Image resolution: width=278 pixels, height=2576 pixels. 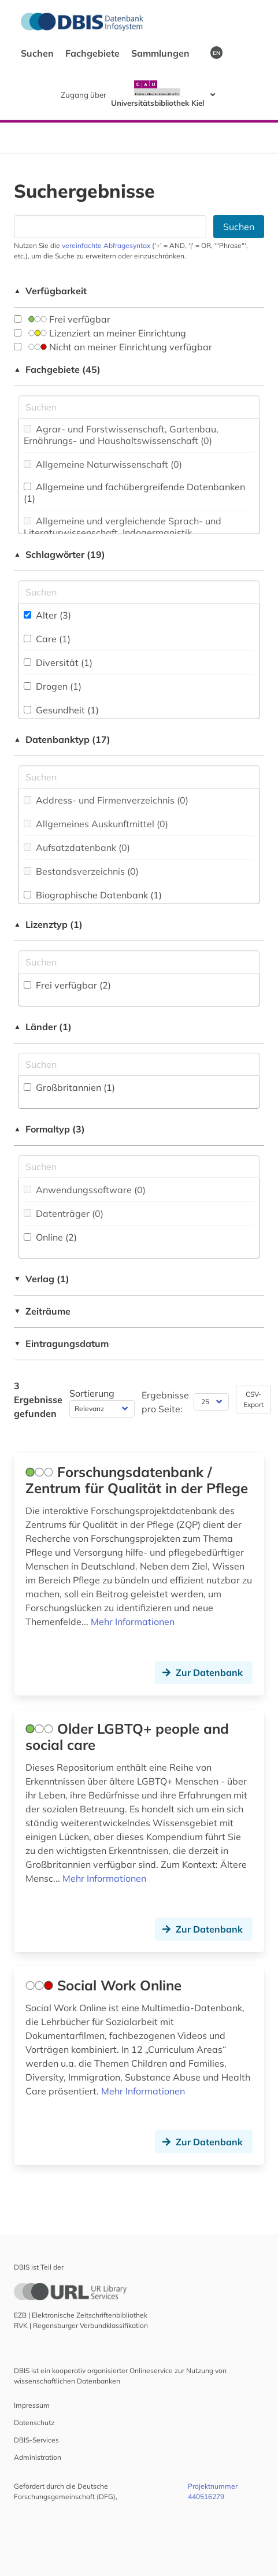 What do you see at coordinates (50, 1237) in the screenshot?
I see `Online (2)` at bounding box center [50, 1237].